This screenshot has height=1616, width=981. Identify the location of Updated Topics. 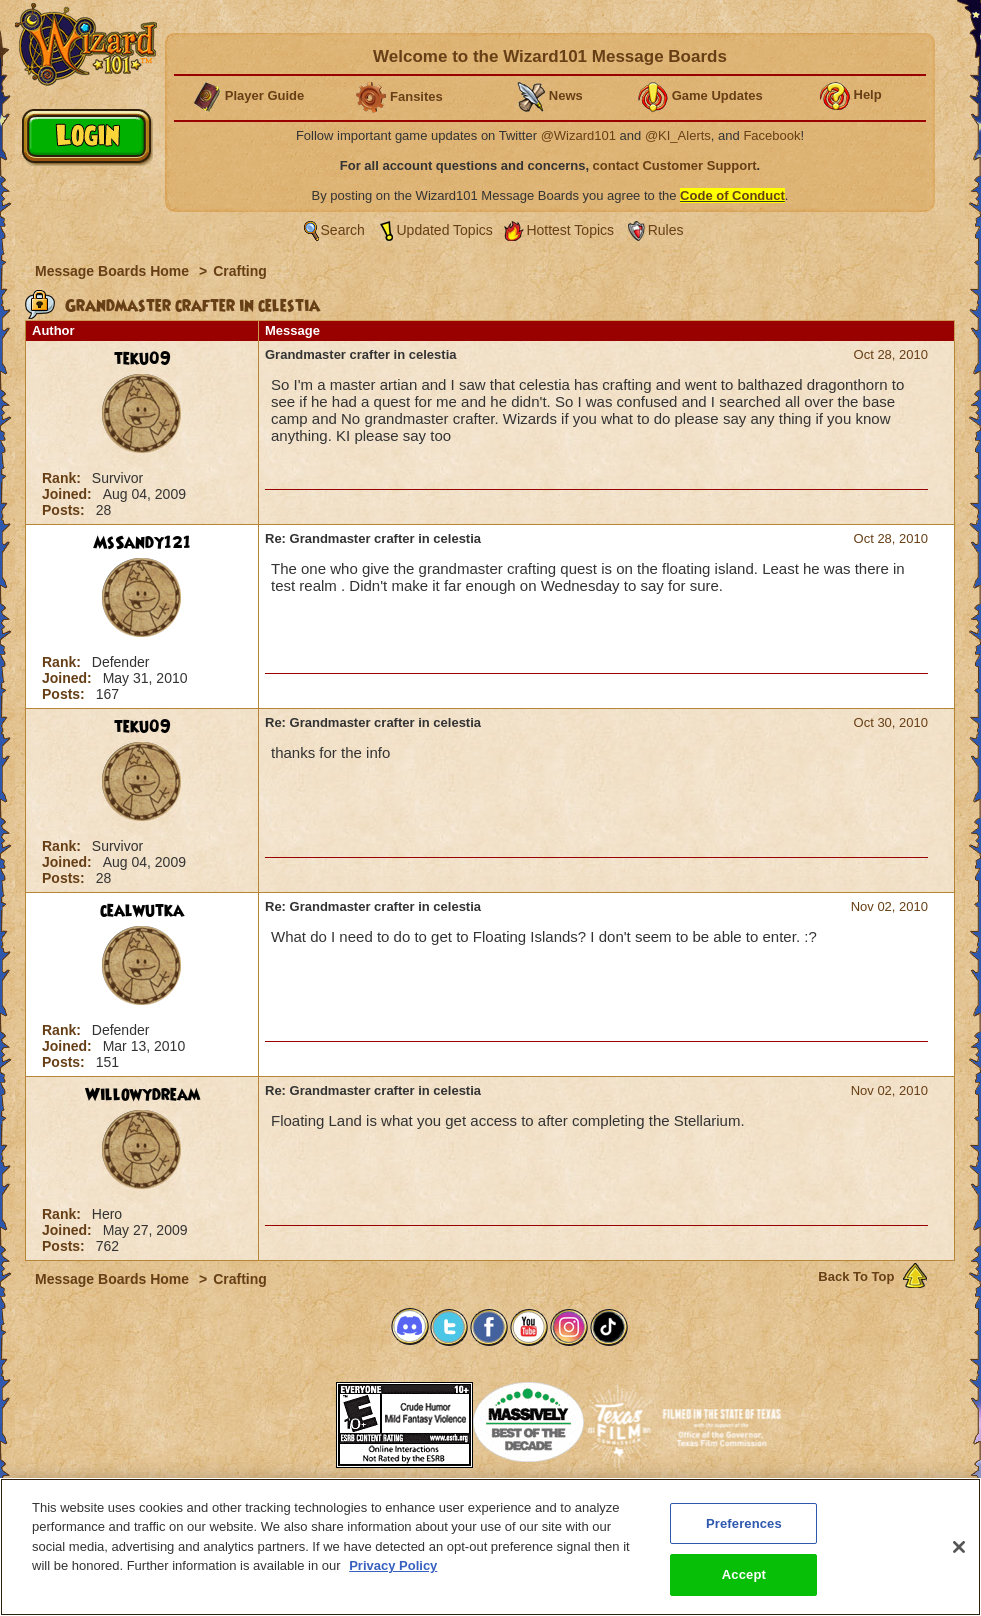
(445, 230).